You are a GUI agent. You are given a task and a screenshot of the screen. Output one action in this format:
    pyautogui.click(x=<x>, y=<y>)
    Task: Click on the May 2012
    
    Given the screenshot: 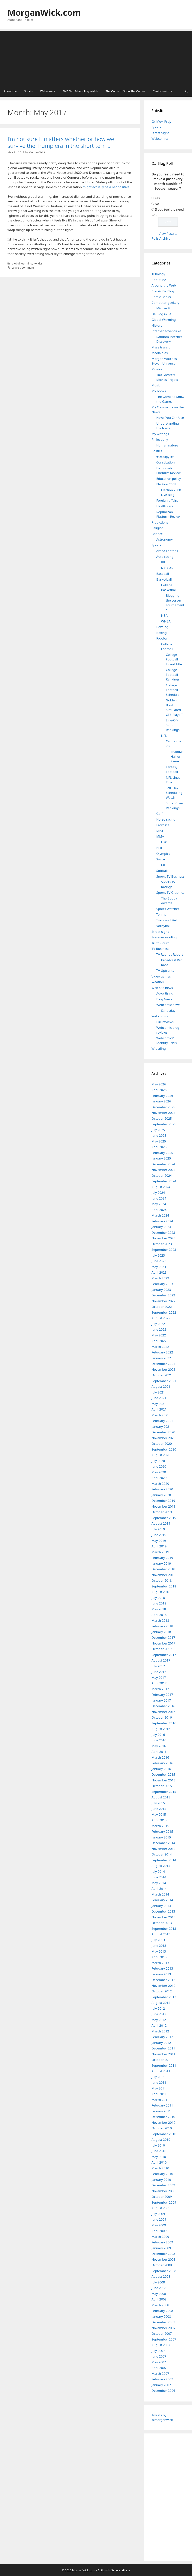 What is the action you would take?
    pyautogui.click(x=159, y=2020)
    